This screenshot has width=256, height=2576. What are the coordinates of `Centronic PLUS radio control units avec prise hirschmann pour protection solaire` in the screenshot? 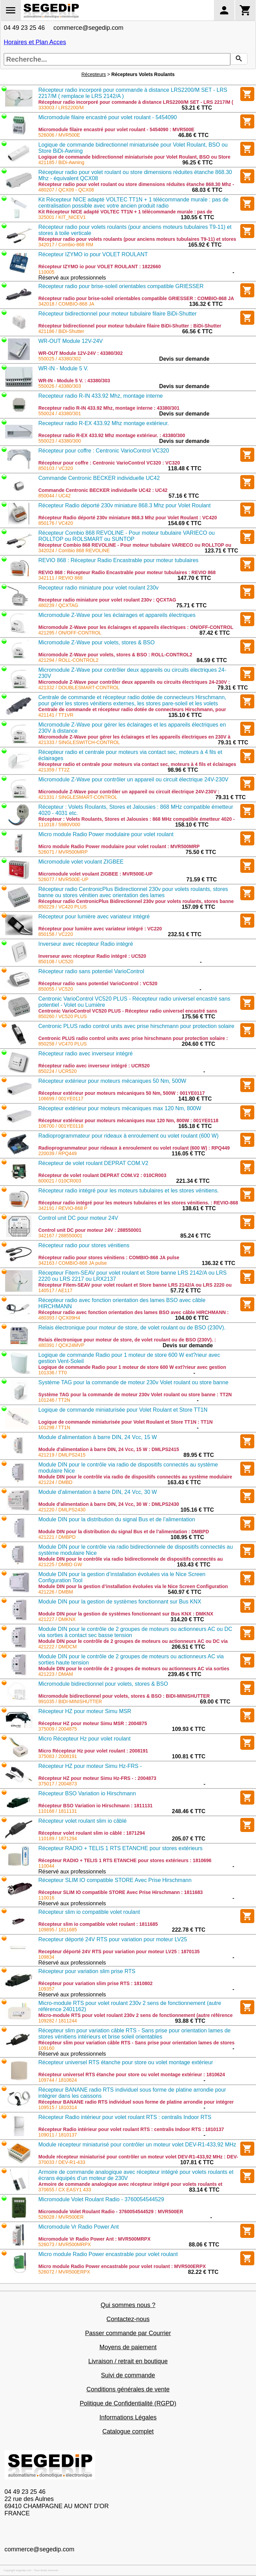 It's located at (136, 1026).